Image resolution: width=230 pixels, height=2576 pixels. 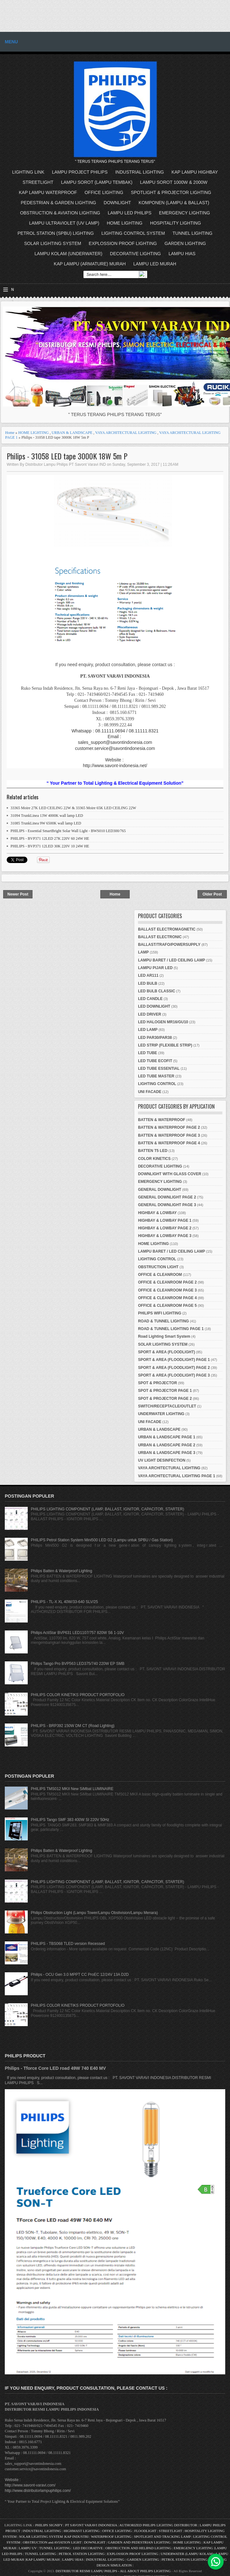 What do you see at coordinates (147, 983) in the screenshot?
I see `LED BULB` at bounding box center [147, 983].